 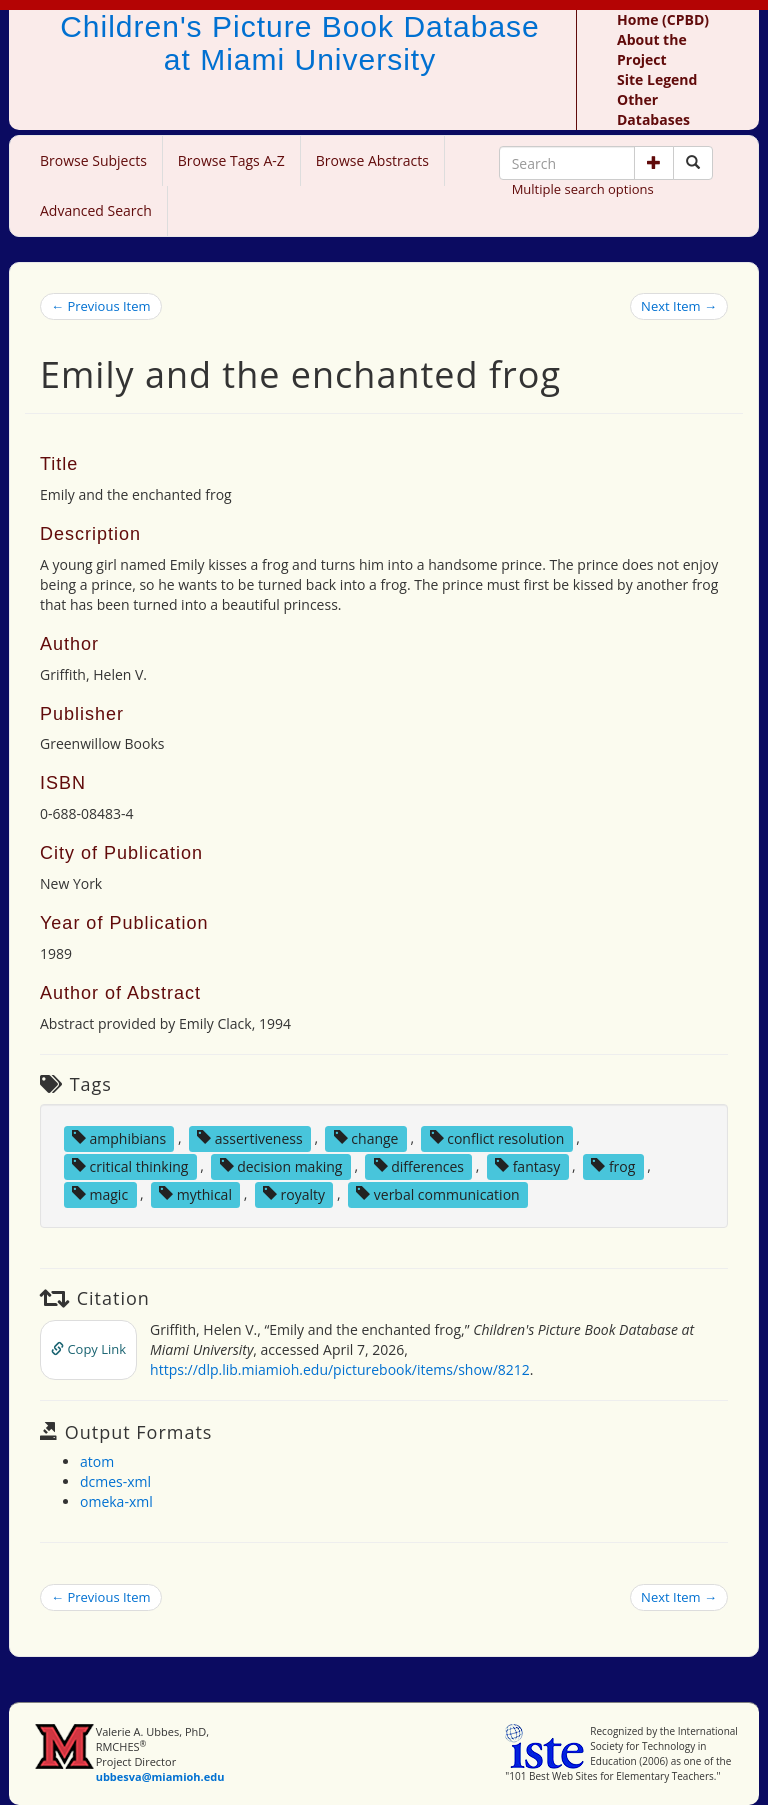 What do you see at coordinates (613, 1165) in the screenshot?
I see `frog` at bounding box center [613, 1165].